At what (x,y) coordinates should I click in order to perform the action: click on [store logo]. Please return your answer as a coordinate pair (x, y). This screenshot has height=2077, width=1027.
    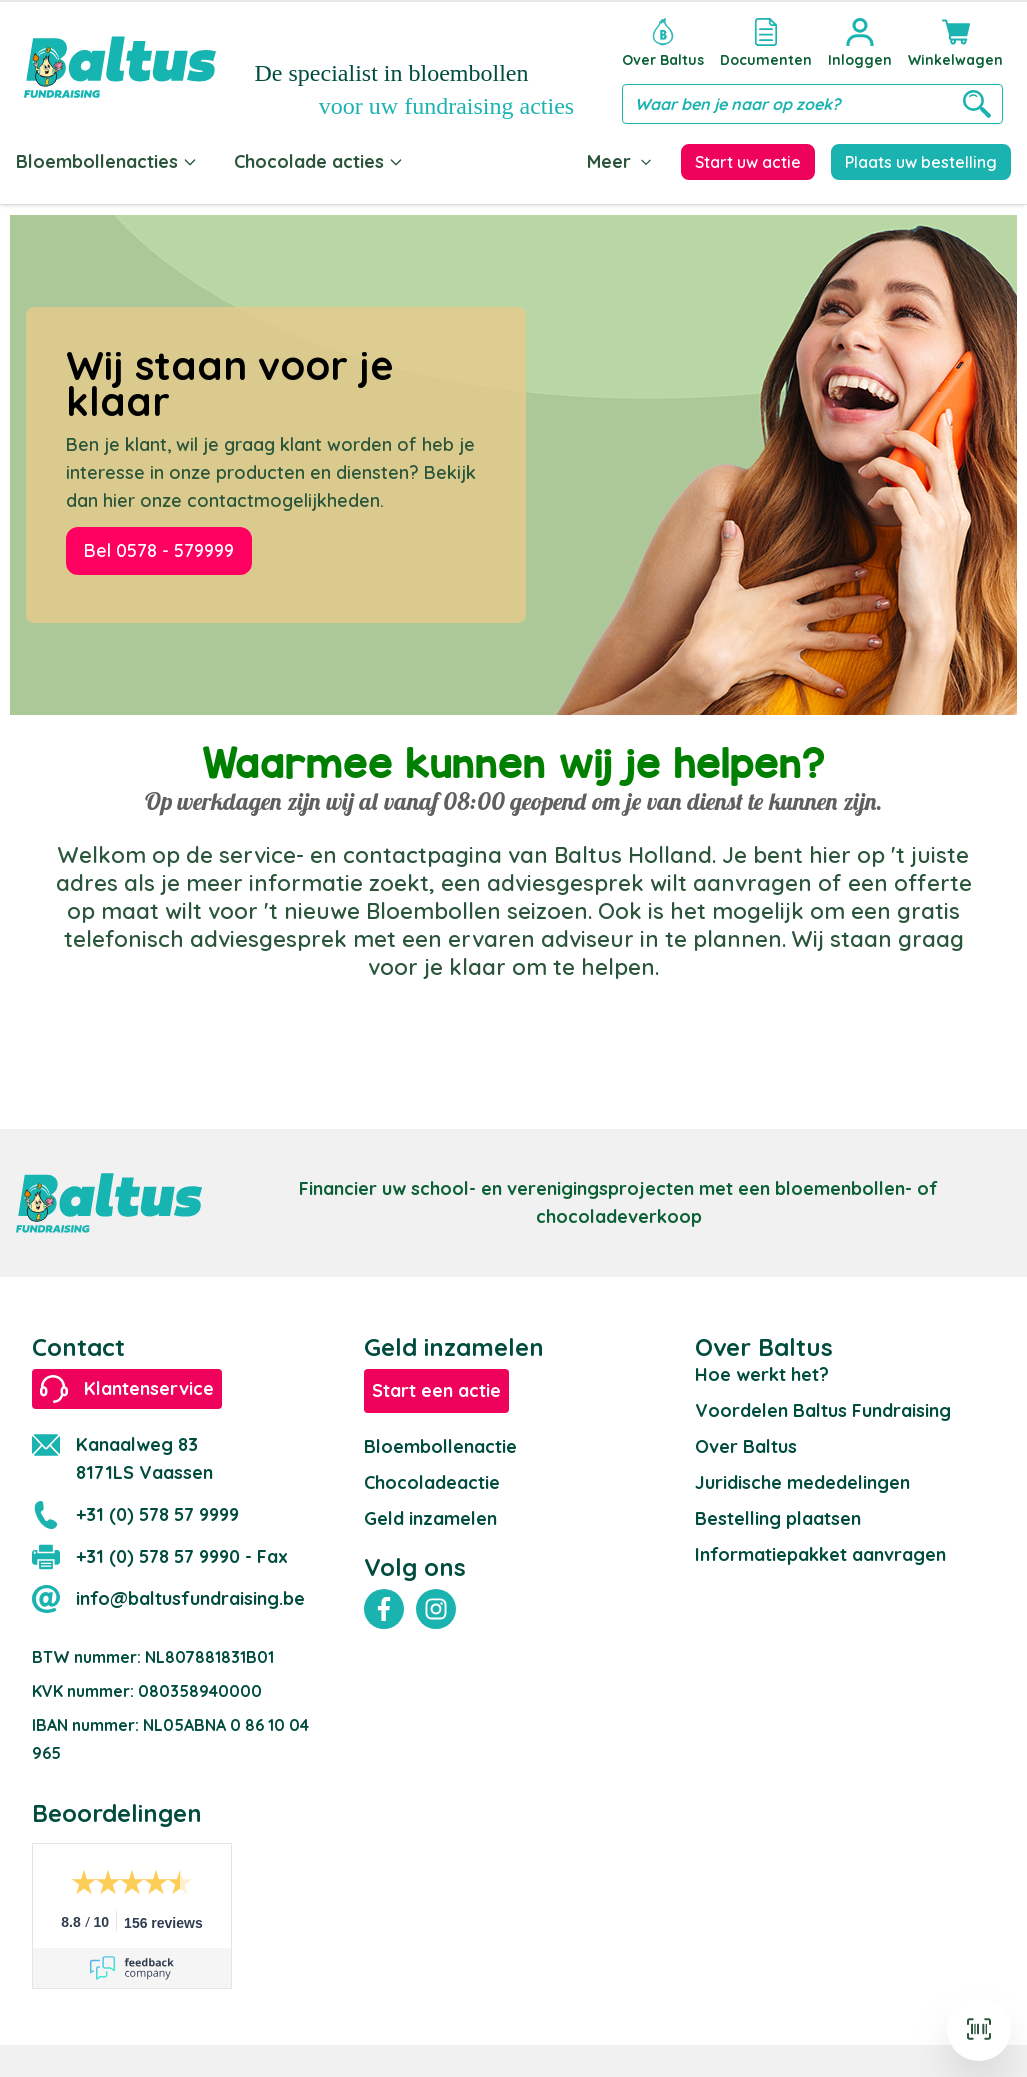
    Looking at the image, I should click on (120, 67).